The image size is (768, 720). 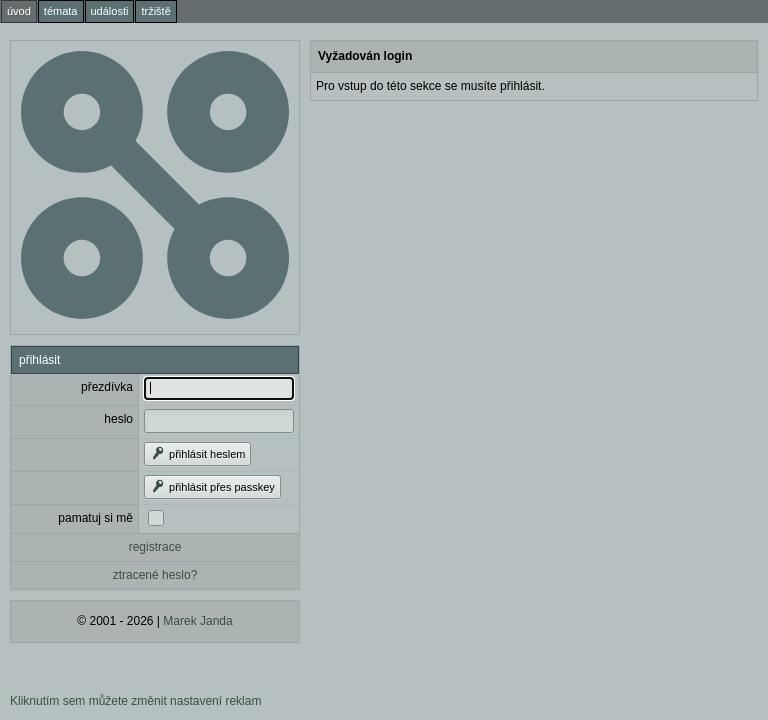 What do you see at coordinates (155, 547) in the screenshot?
I see `registrace` at bounding box center [155, 547].